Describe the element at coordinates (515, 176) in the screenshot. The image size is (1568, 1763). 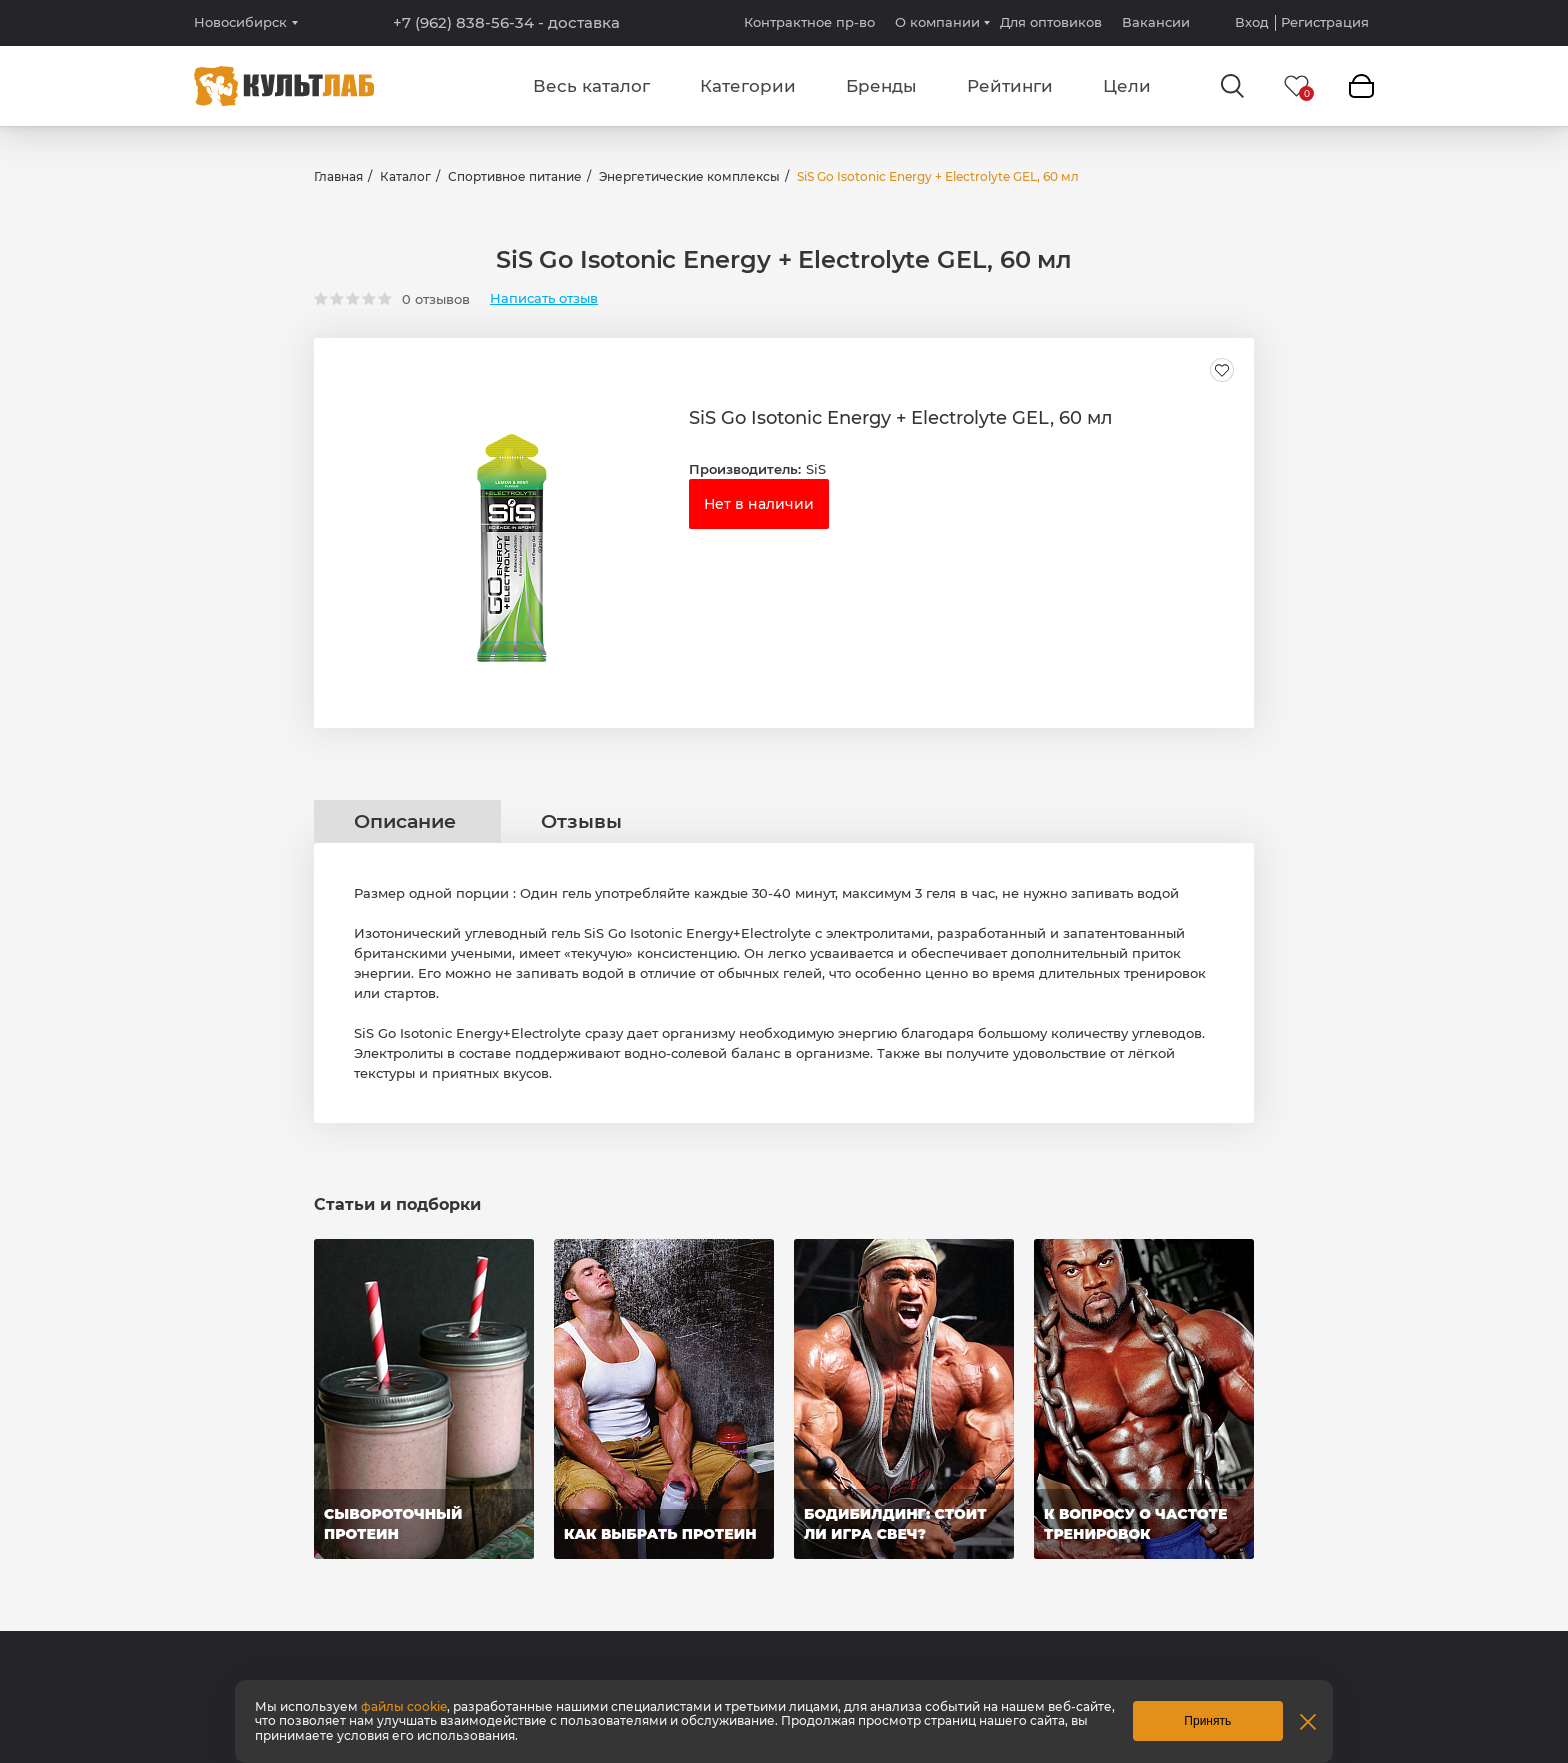
I see `Спортивное питание` at that location.